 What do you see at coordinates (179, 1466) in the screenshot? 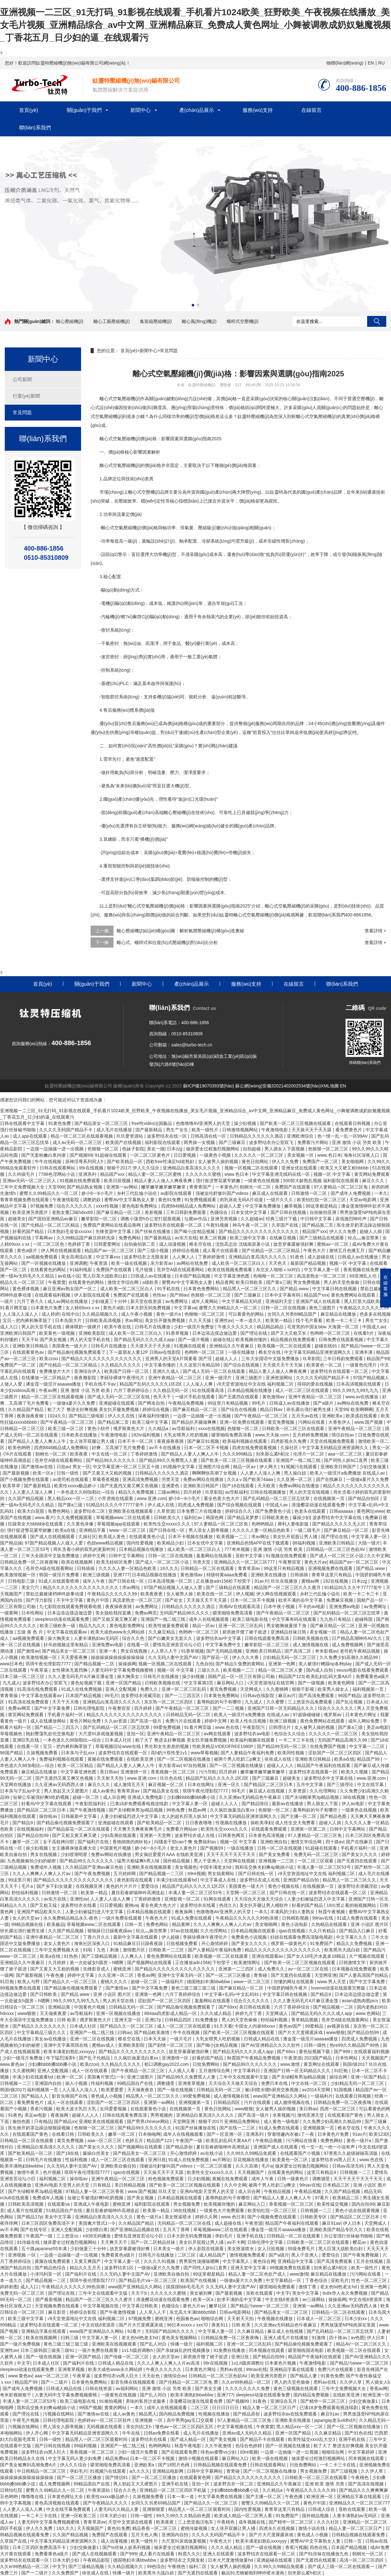
I see `91视频中文字幕` at bounding box center [179, 1466].